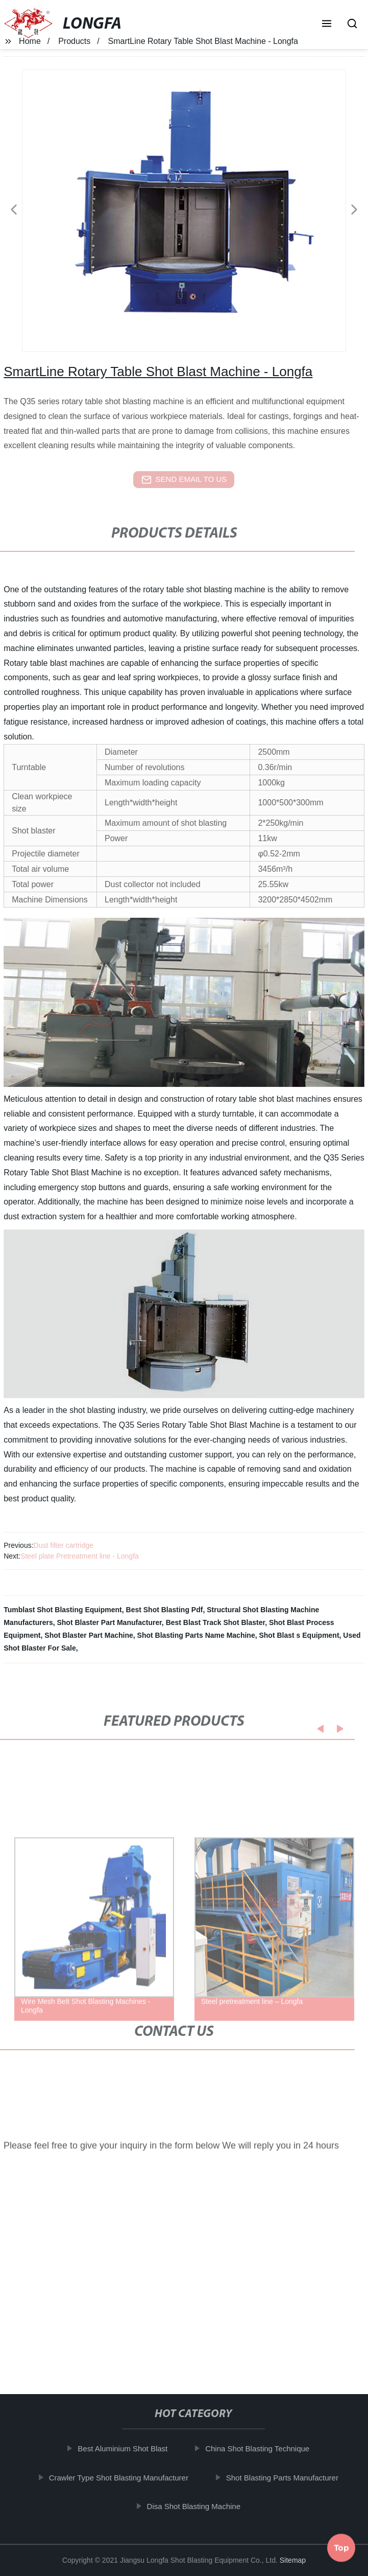 This screenshot has width=368, height=2576. Describe the element at coordinates (63, 1545) in the screenshot. I see `Dust filter cartridge` at that location.